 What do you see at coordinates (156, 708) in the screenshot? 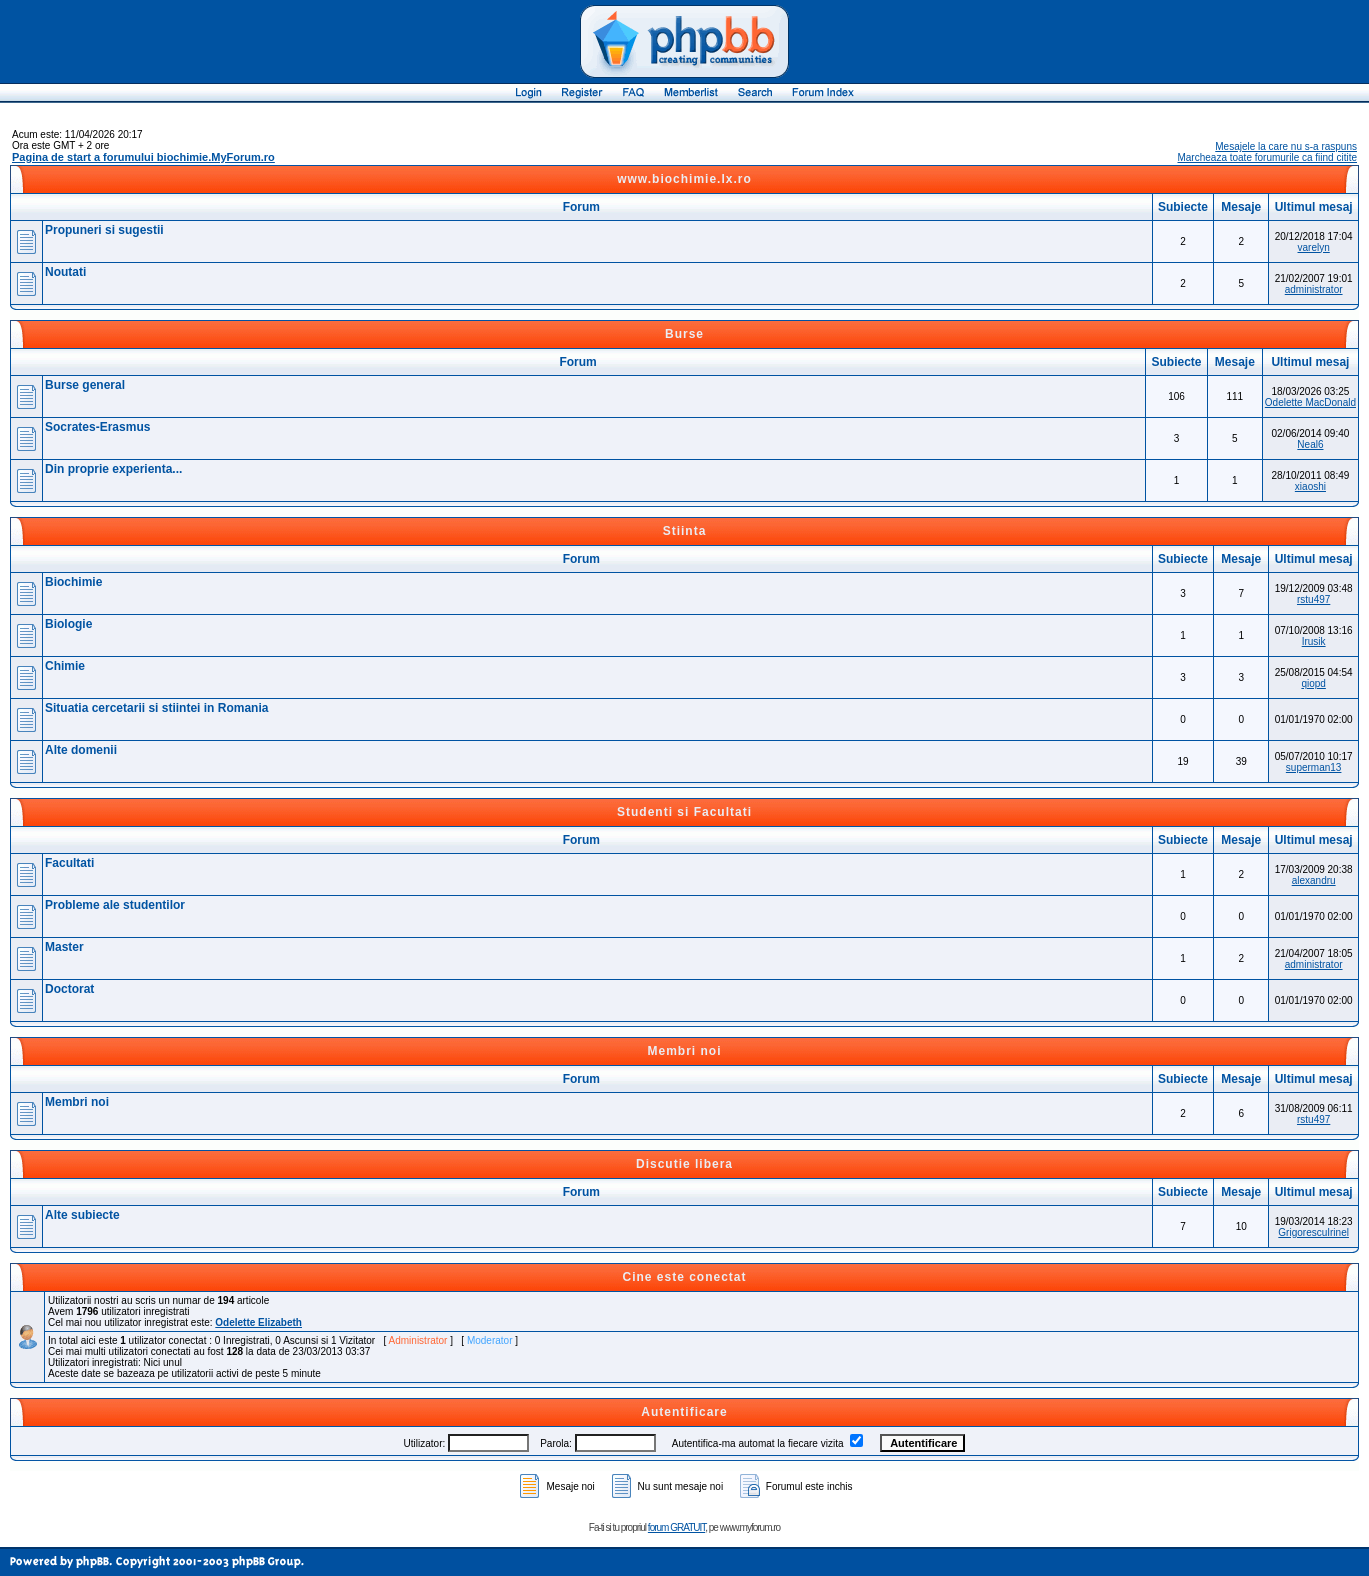
I see `Situatia cercetarii si stiintei in Romania` at bounding box center [156, 708].